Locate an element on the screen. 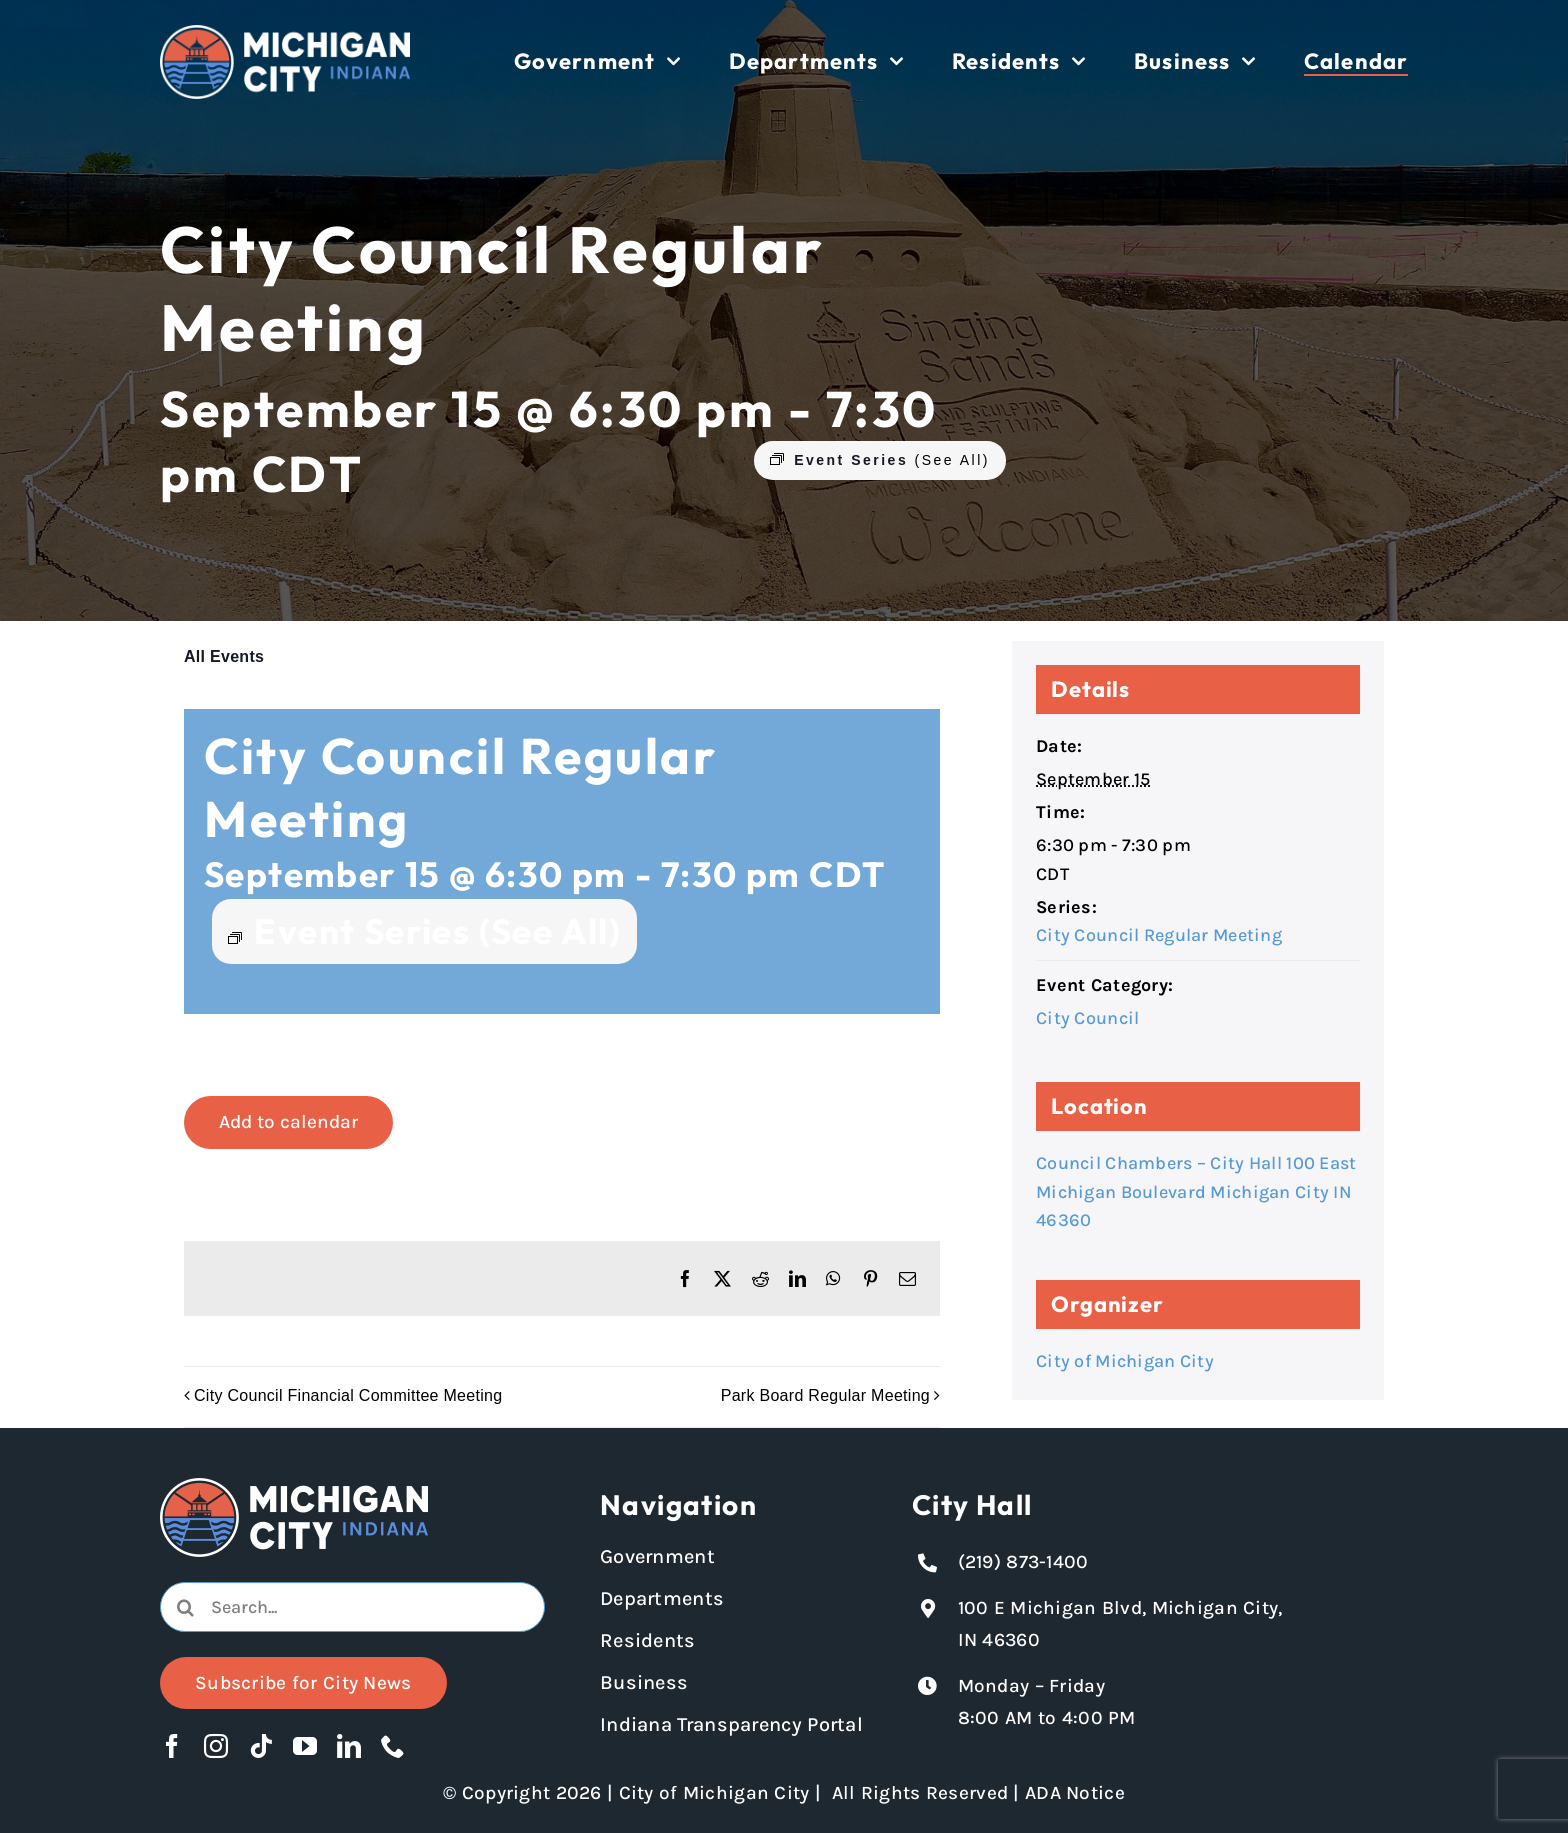 The width and height of the screenshot is (1568, 1833). Park Board Regular Meeting is located at coordinates (825, 1395).